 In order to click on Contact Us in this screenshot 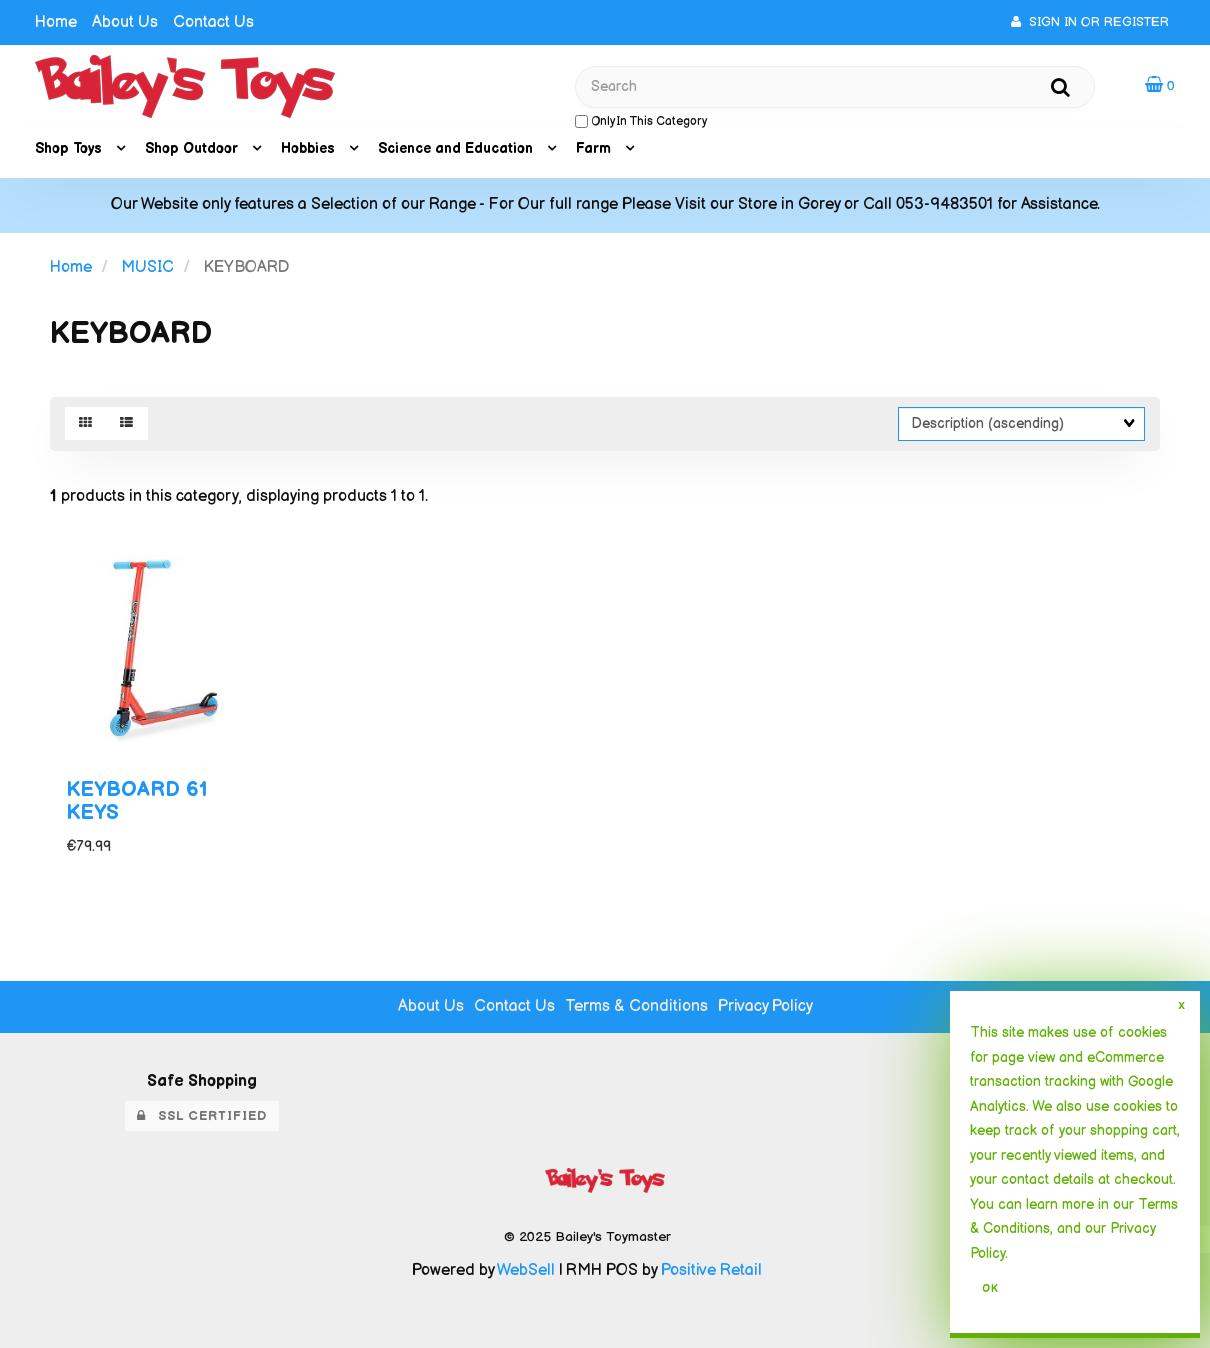, I will do `click(213, 22)`.